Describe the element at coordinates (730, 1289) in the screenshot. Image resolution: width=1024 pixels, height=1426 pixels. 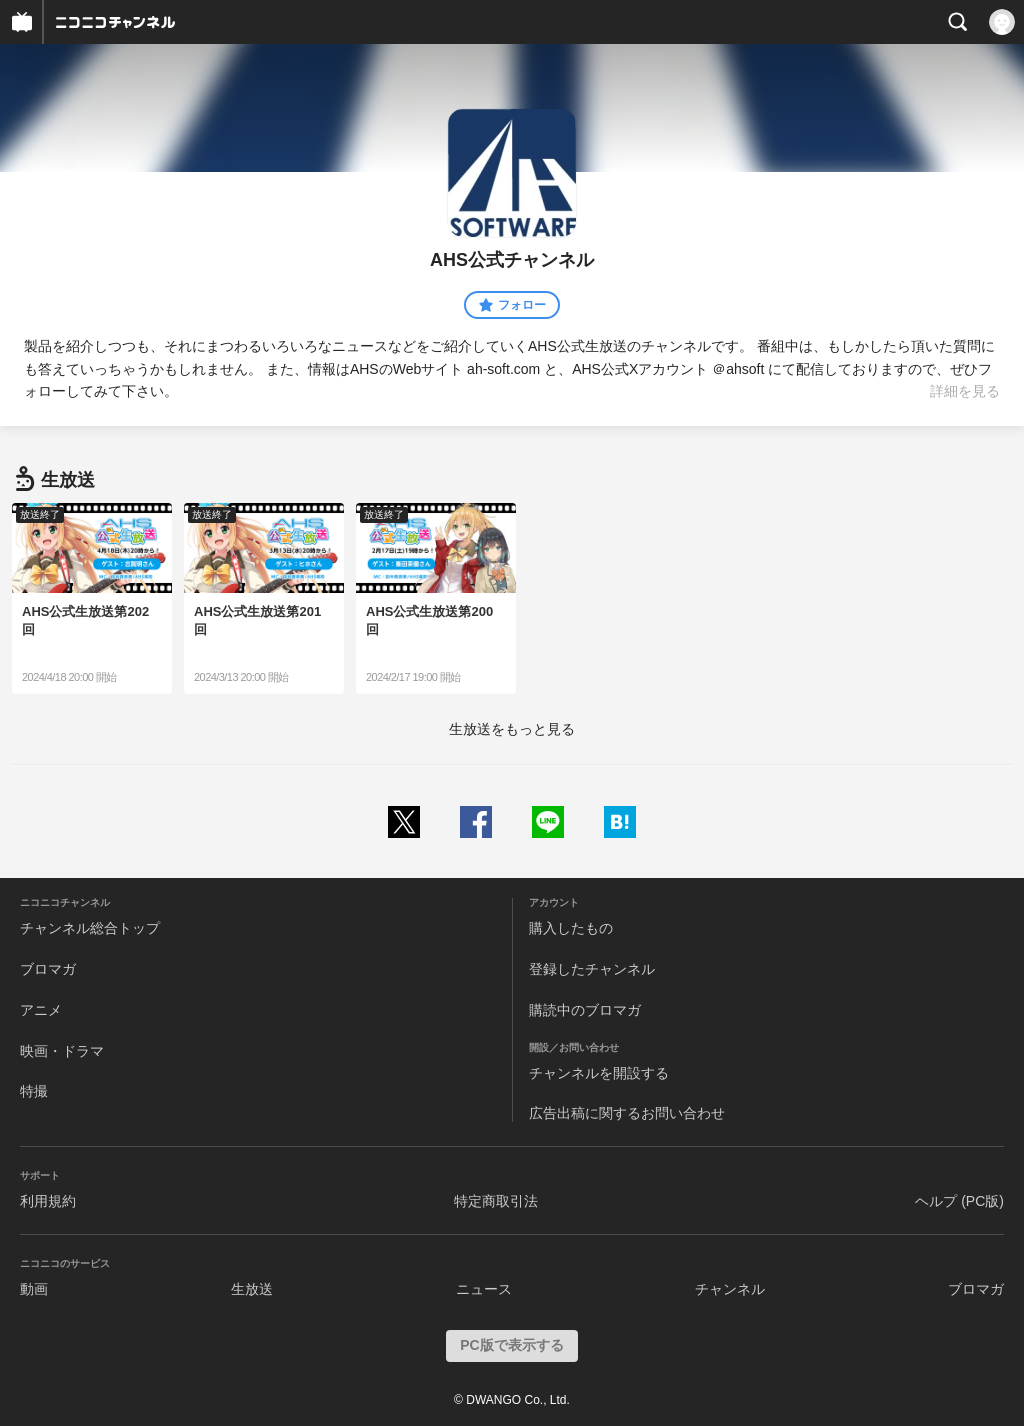
I see `チャンネル` at that location.